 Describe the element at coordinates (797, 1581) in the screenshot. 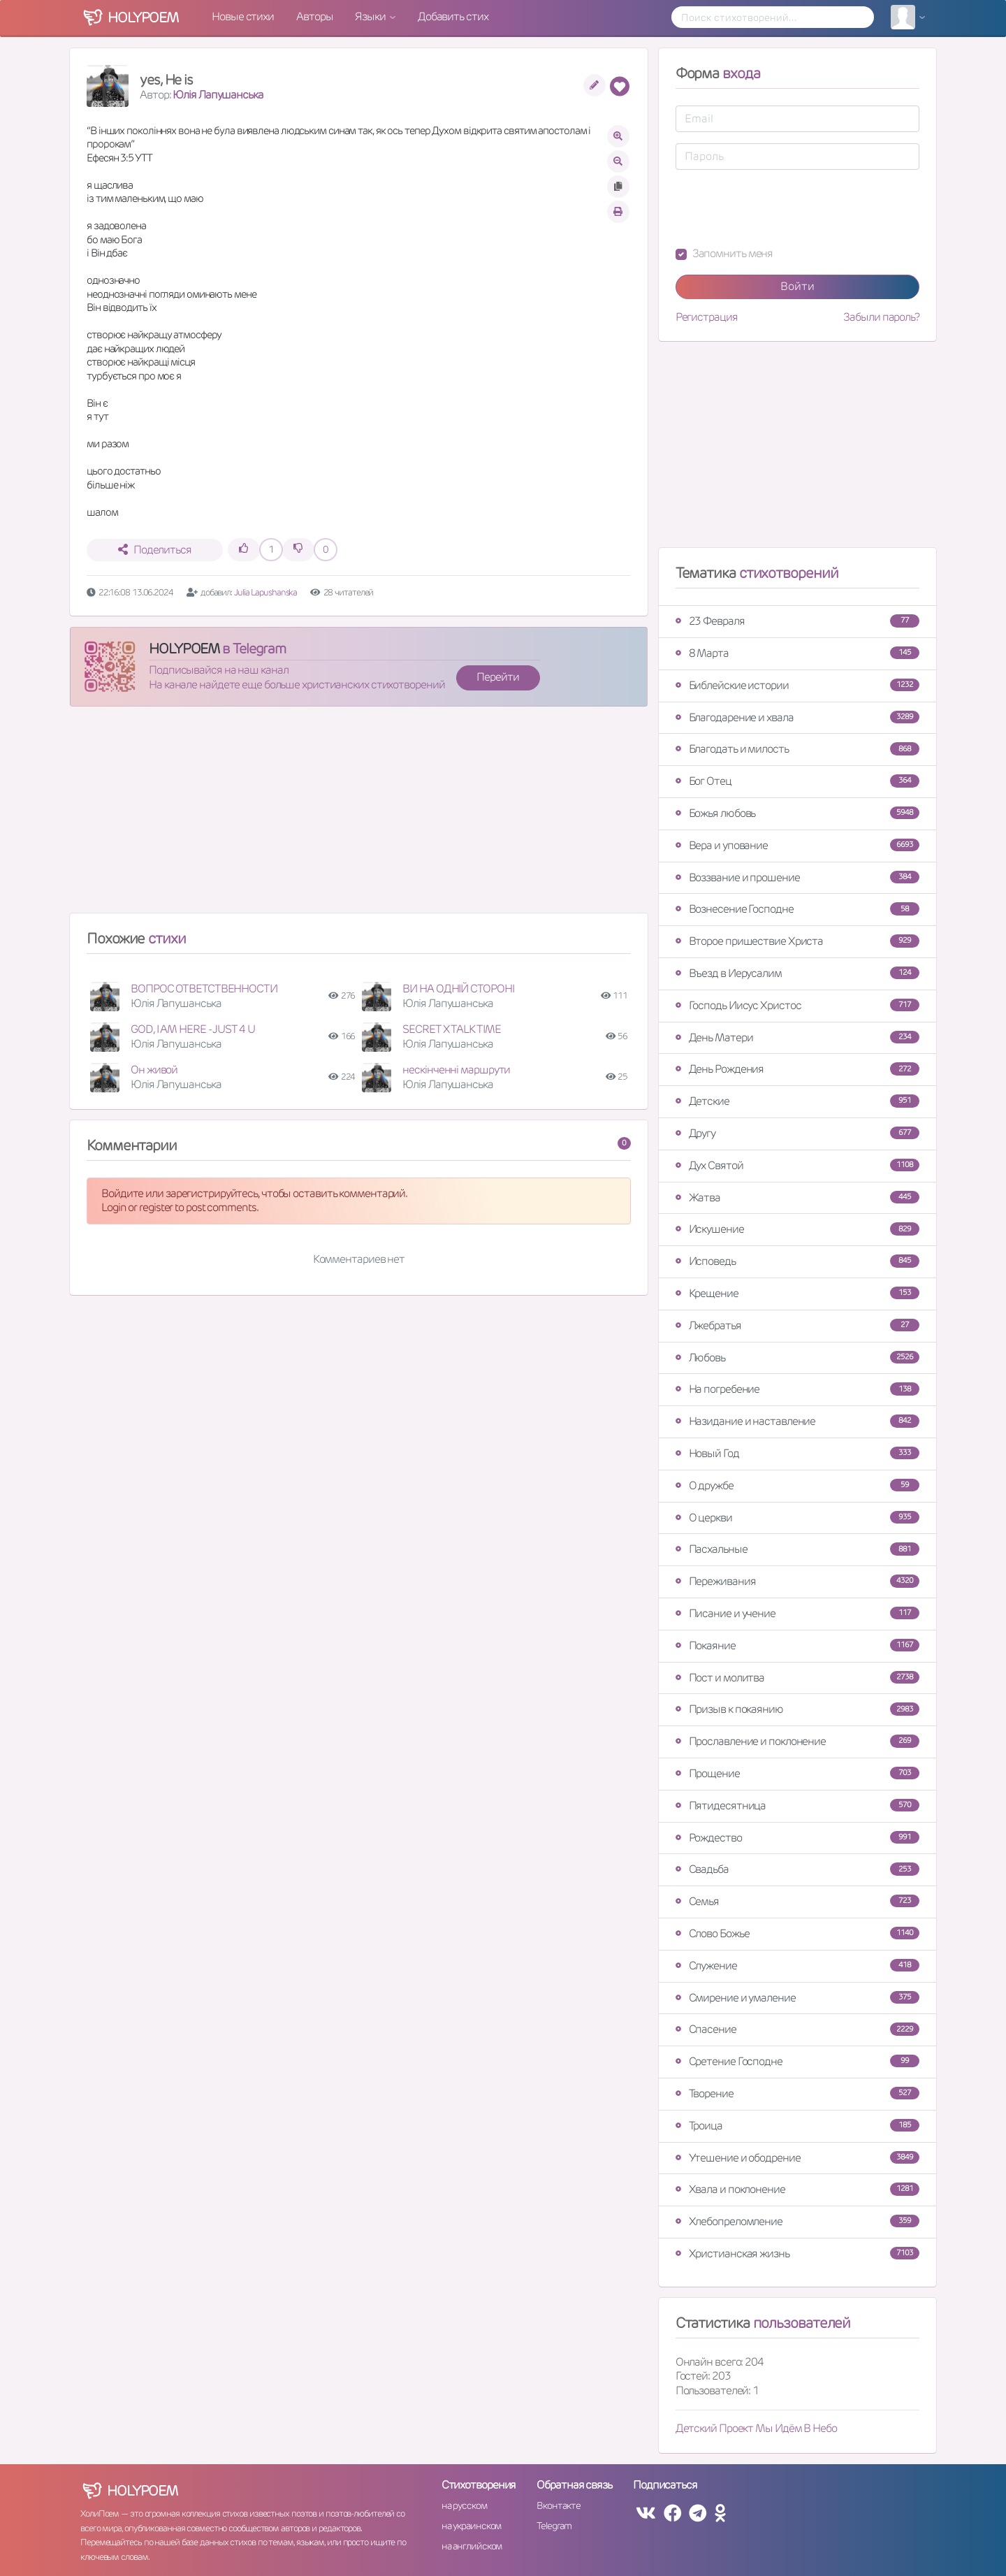

I see `Переживания` at that location.